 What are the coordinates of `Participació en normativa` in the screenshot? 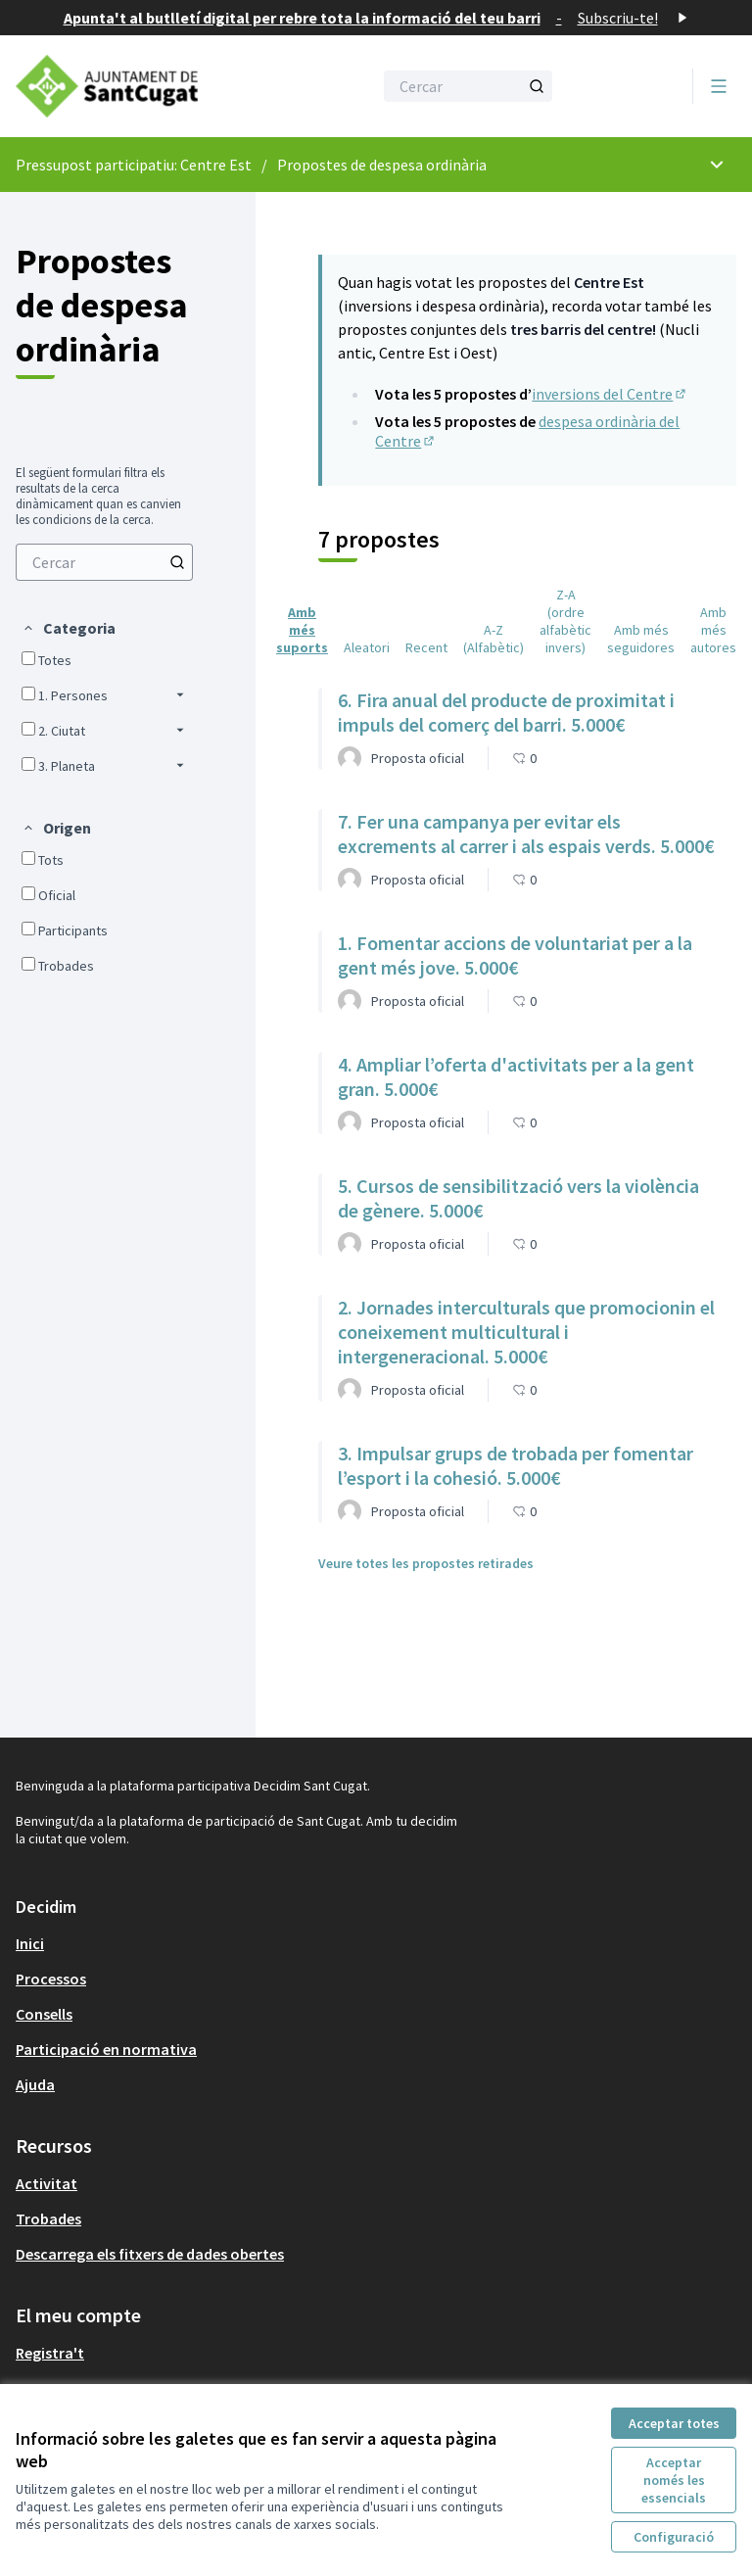 It's located at (106, 2049).